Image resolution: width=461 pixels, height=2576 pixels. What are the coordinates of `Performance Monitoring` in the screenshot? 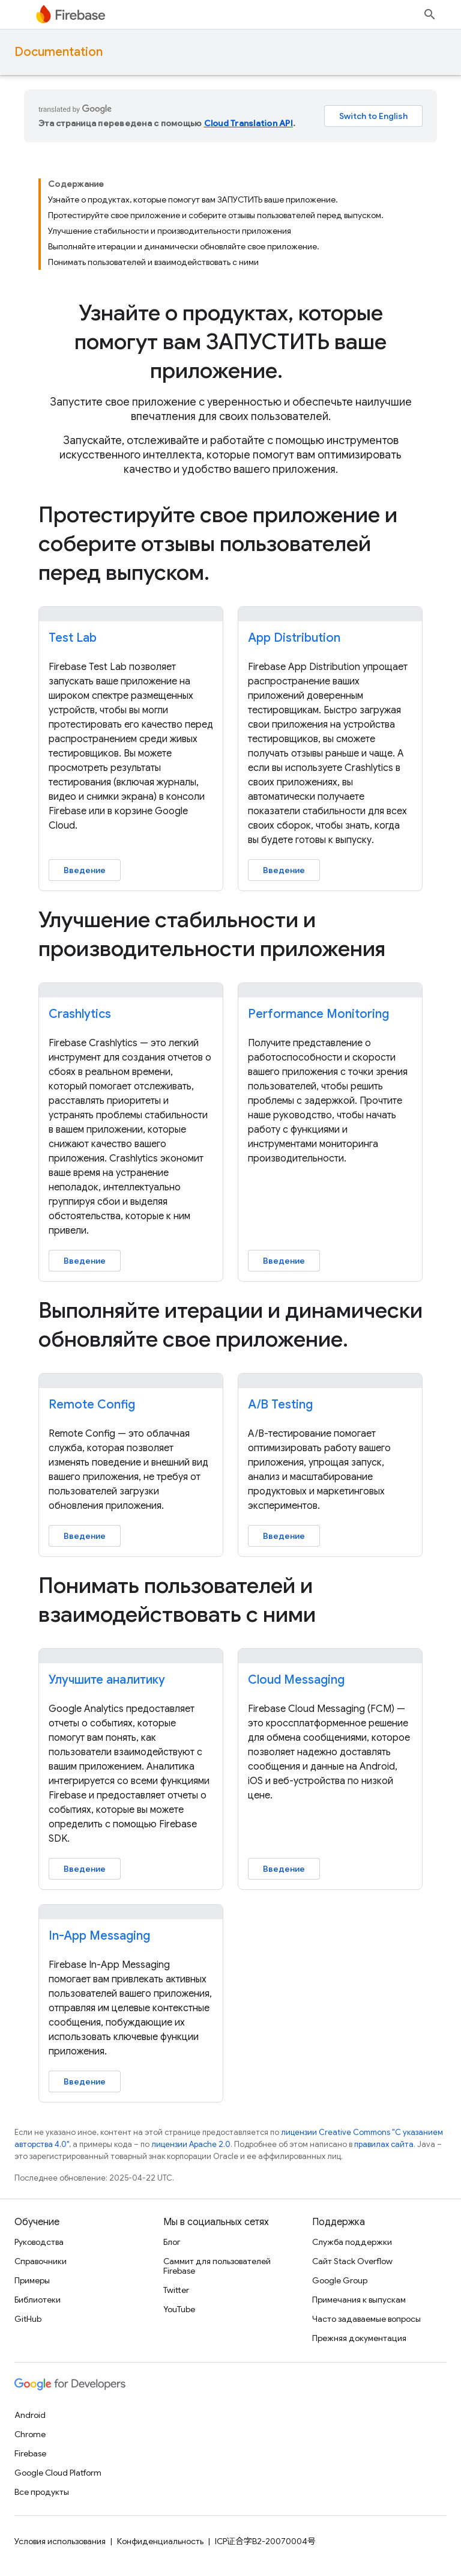 It's located at (318, 1014).